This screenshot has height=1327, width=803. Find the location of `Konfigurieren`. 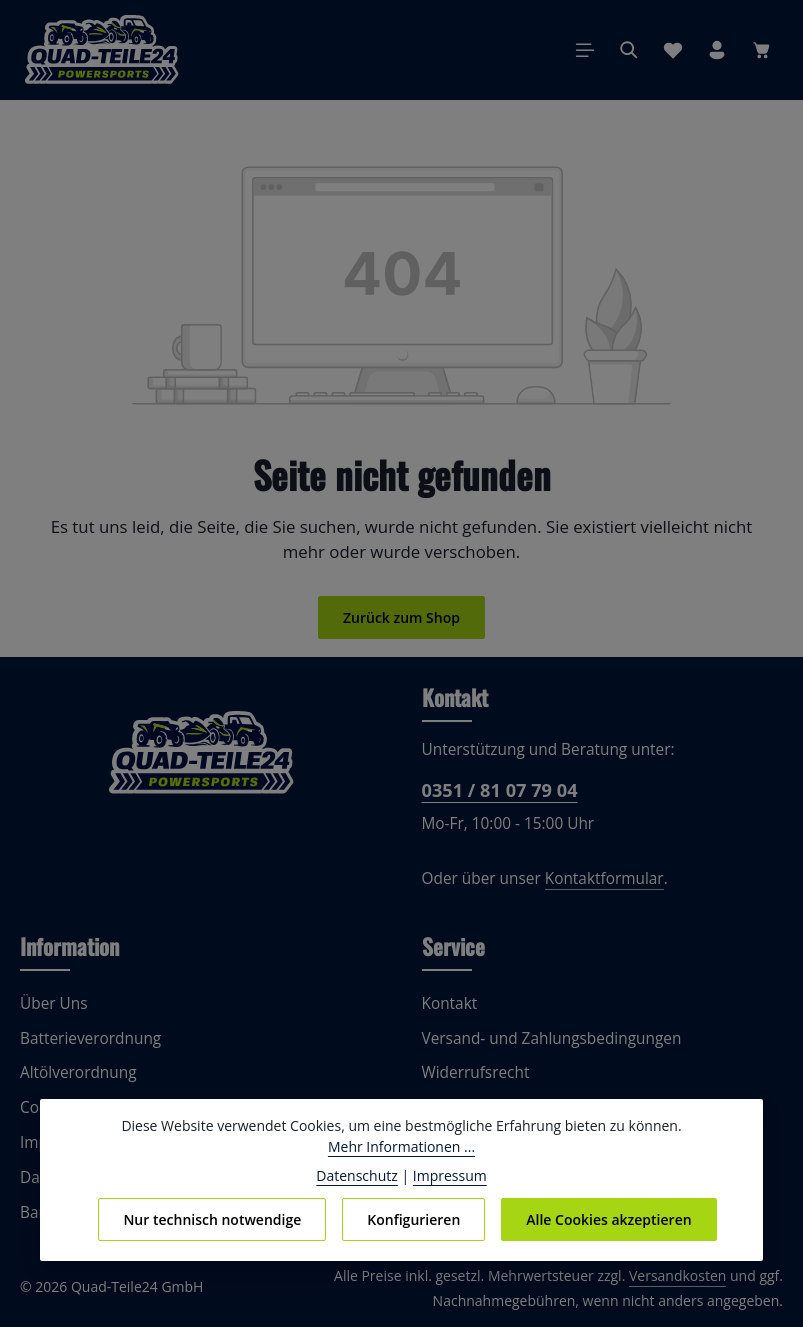

Konfigurieren is located at coordinates (413, 1219).